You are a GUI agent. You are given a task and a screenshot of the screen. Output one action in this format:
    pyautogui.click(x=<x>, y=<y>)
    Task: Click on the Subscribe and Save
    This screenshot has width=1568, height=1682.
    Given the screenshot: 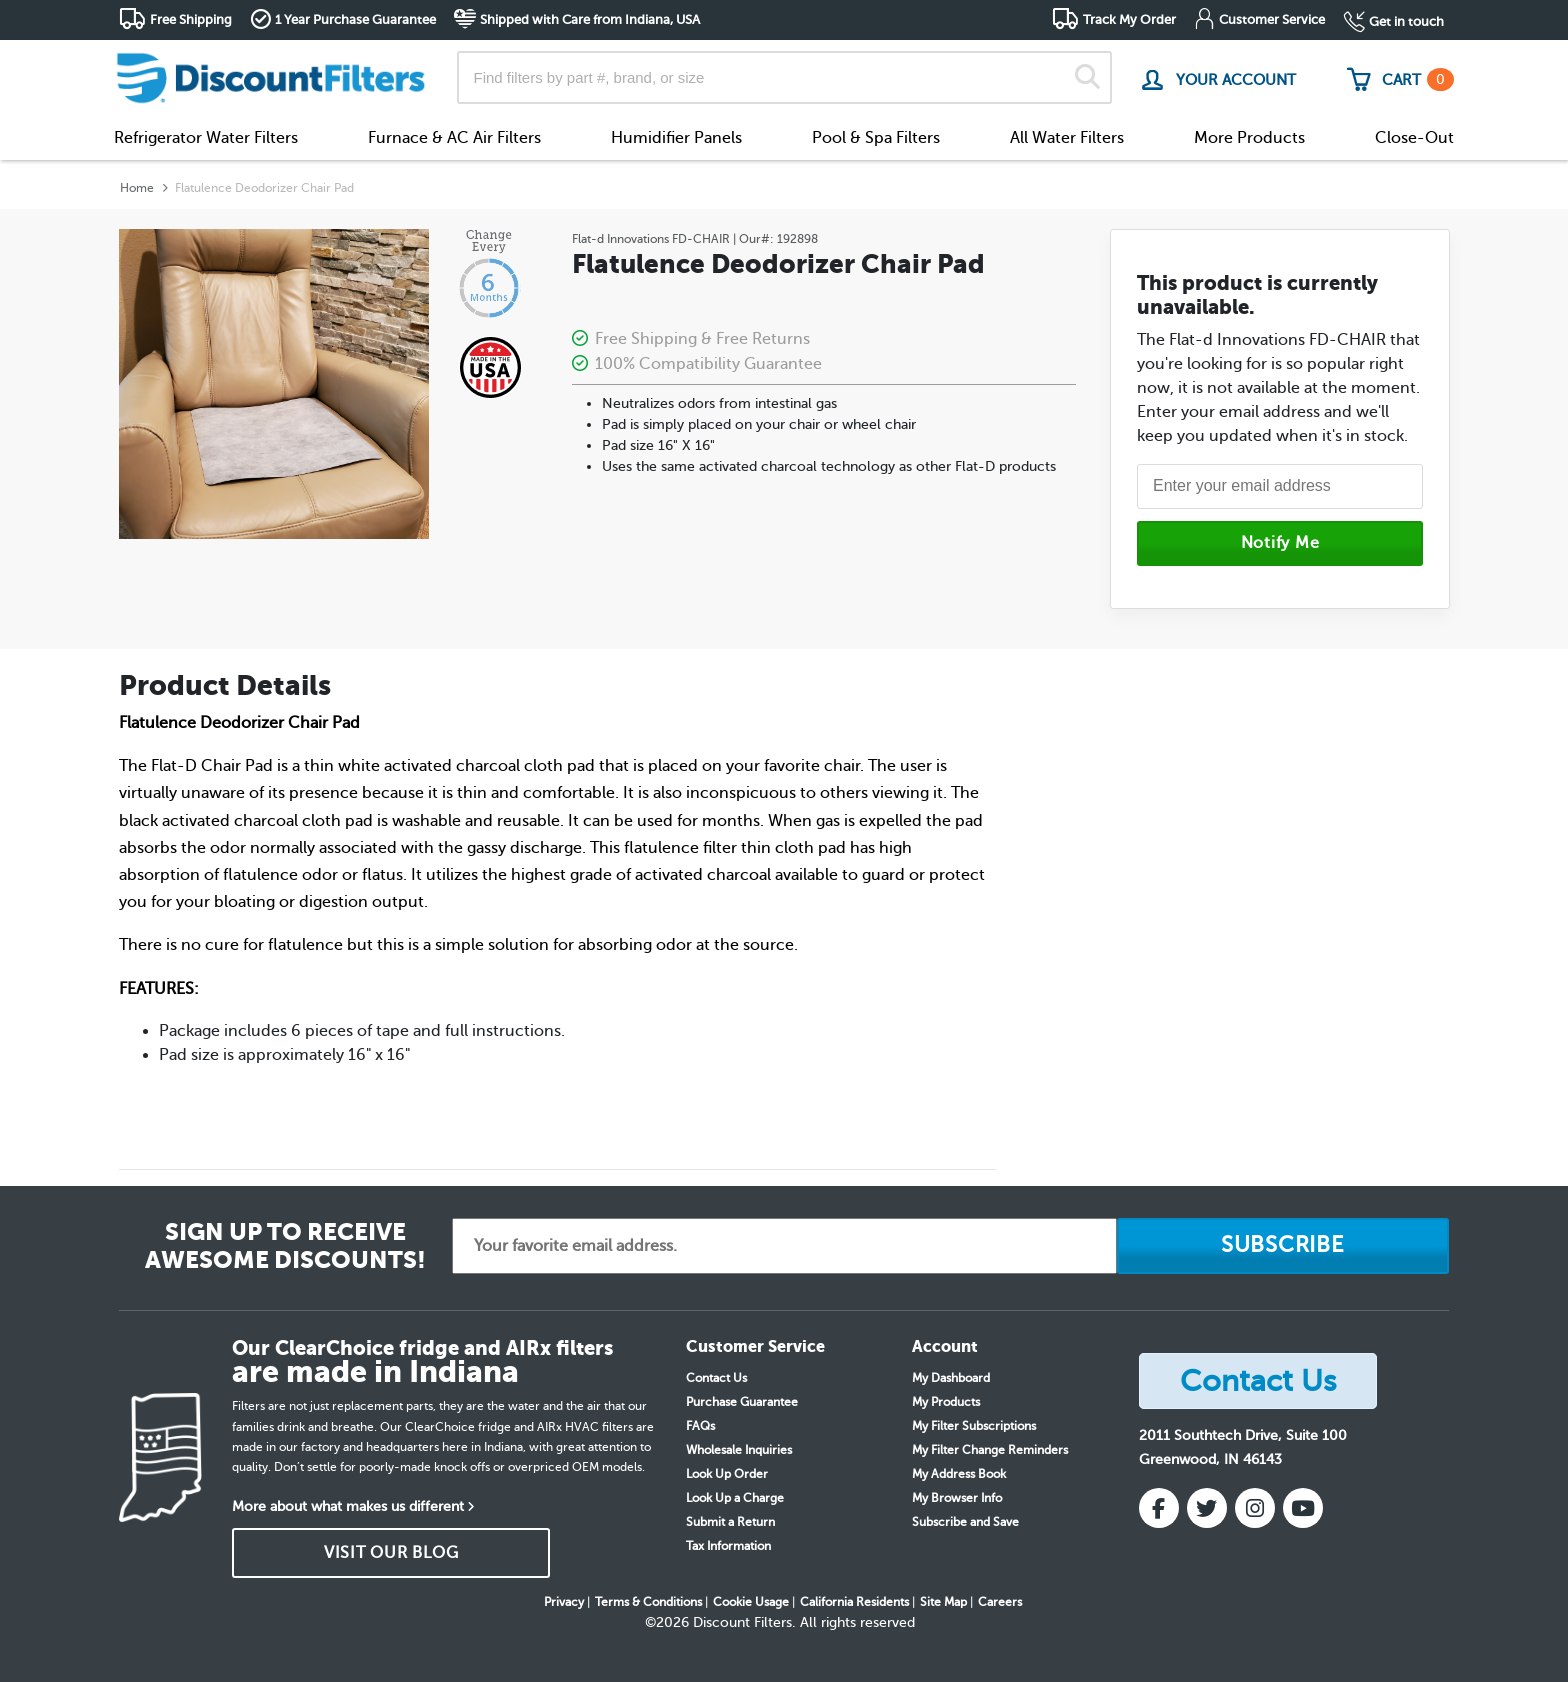 What is the action you would take?
    pyautogui.click(x=965, y=1522)
    